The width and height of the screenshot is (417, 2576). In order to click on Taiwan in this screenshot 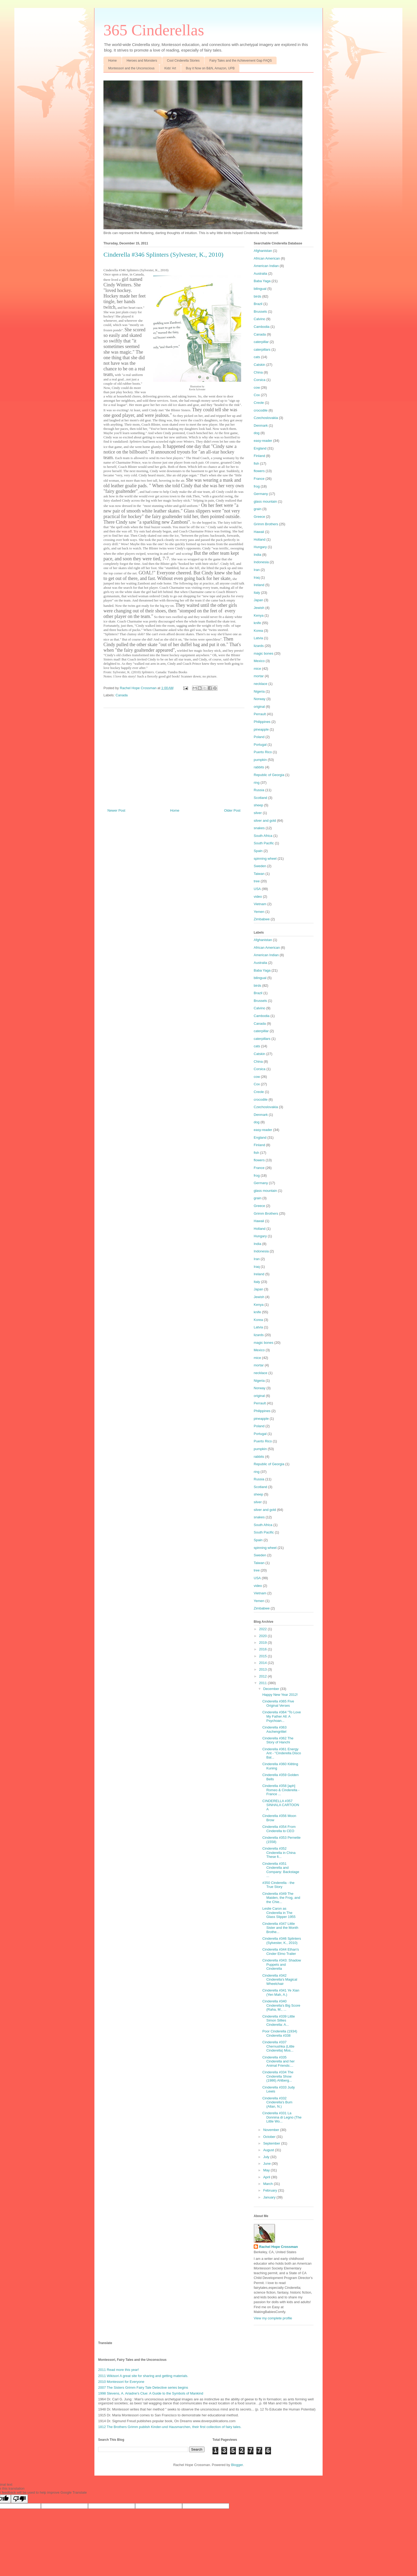, I will do `click(259, 874)`.